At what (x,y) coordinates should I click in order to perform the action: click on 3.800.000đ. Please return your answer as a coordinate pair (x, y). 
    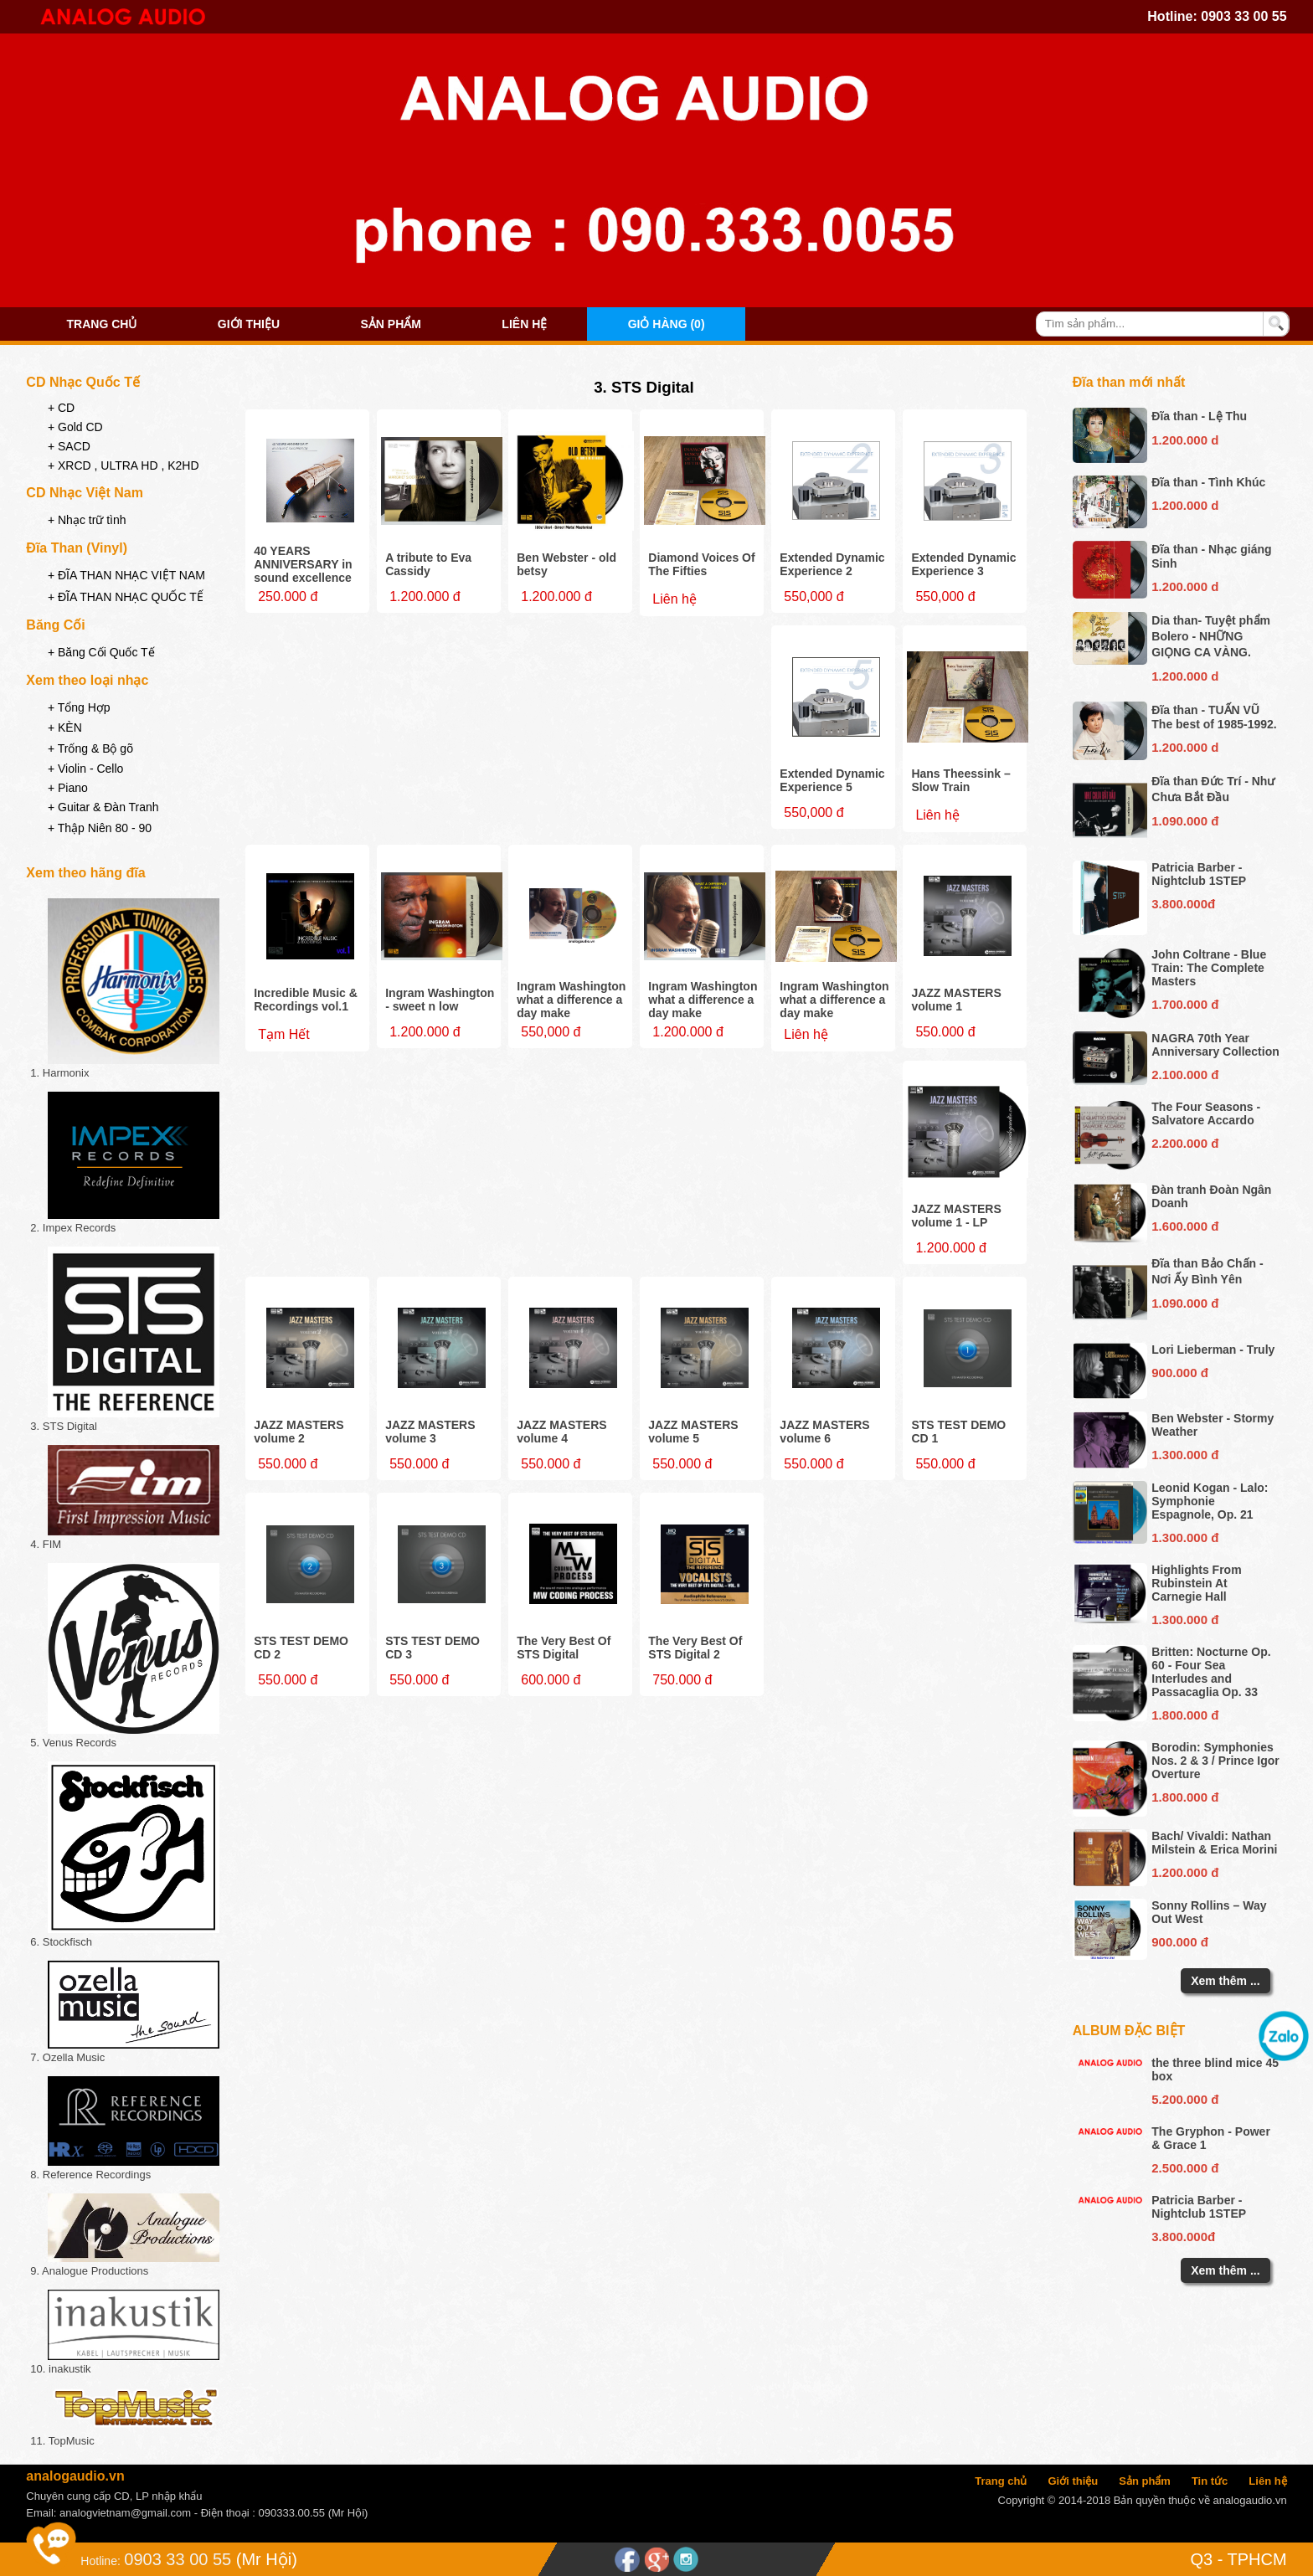
    Looking at the image, I should click on (1183, 904).